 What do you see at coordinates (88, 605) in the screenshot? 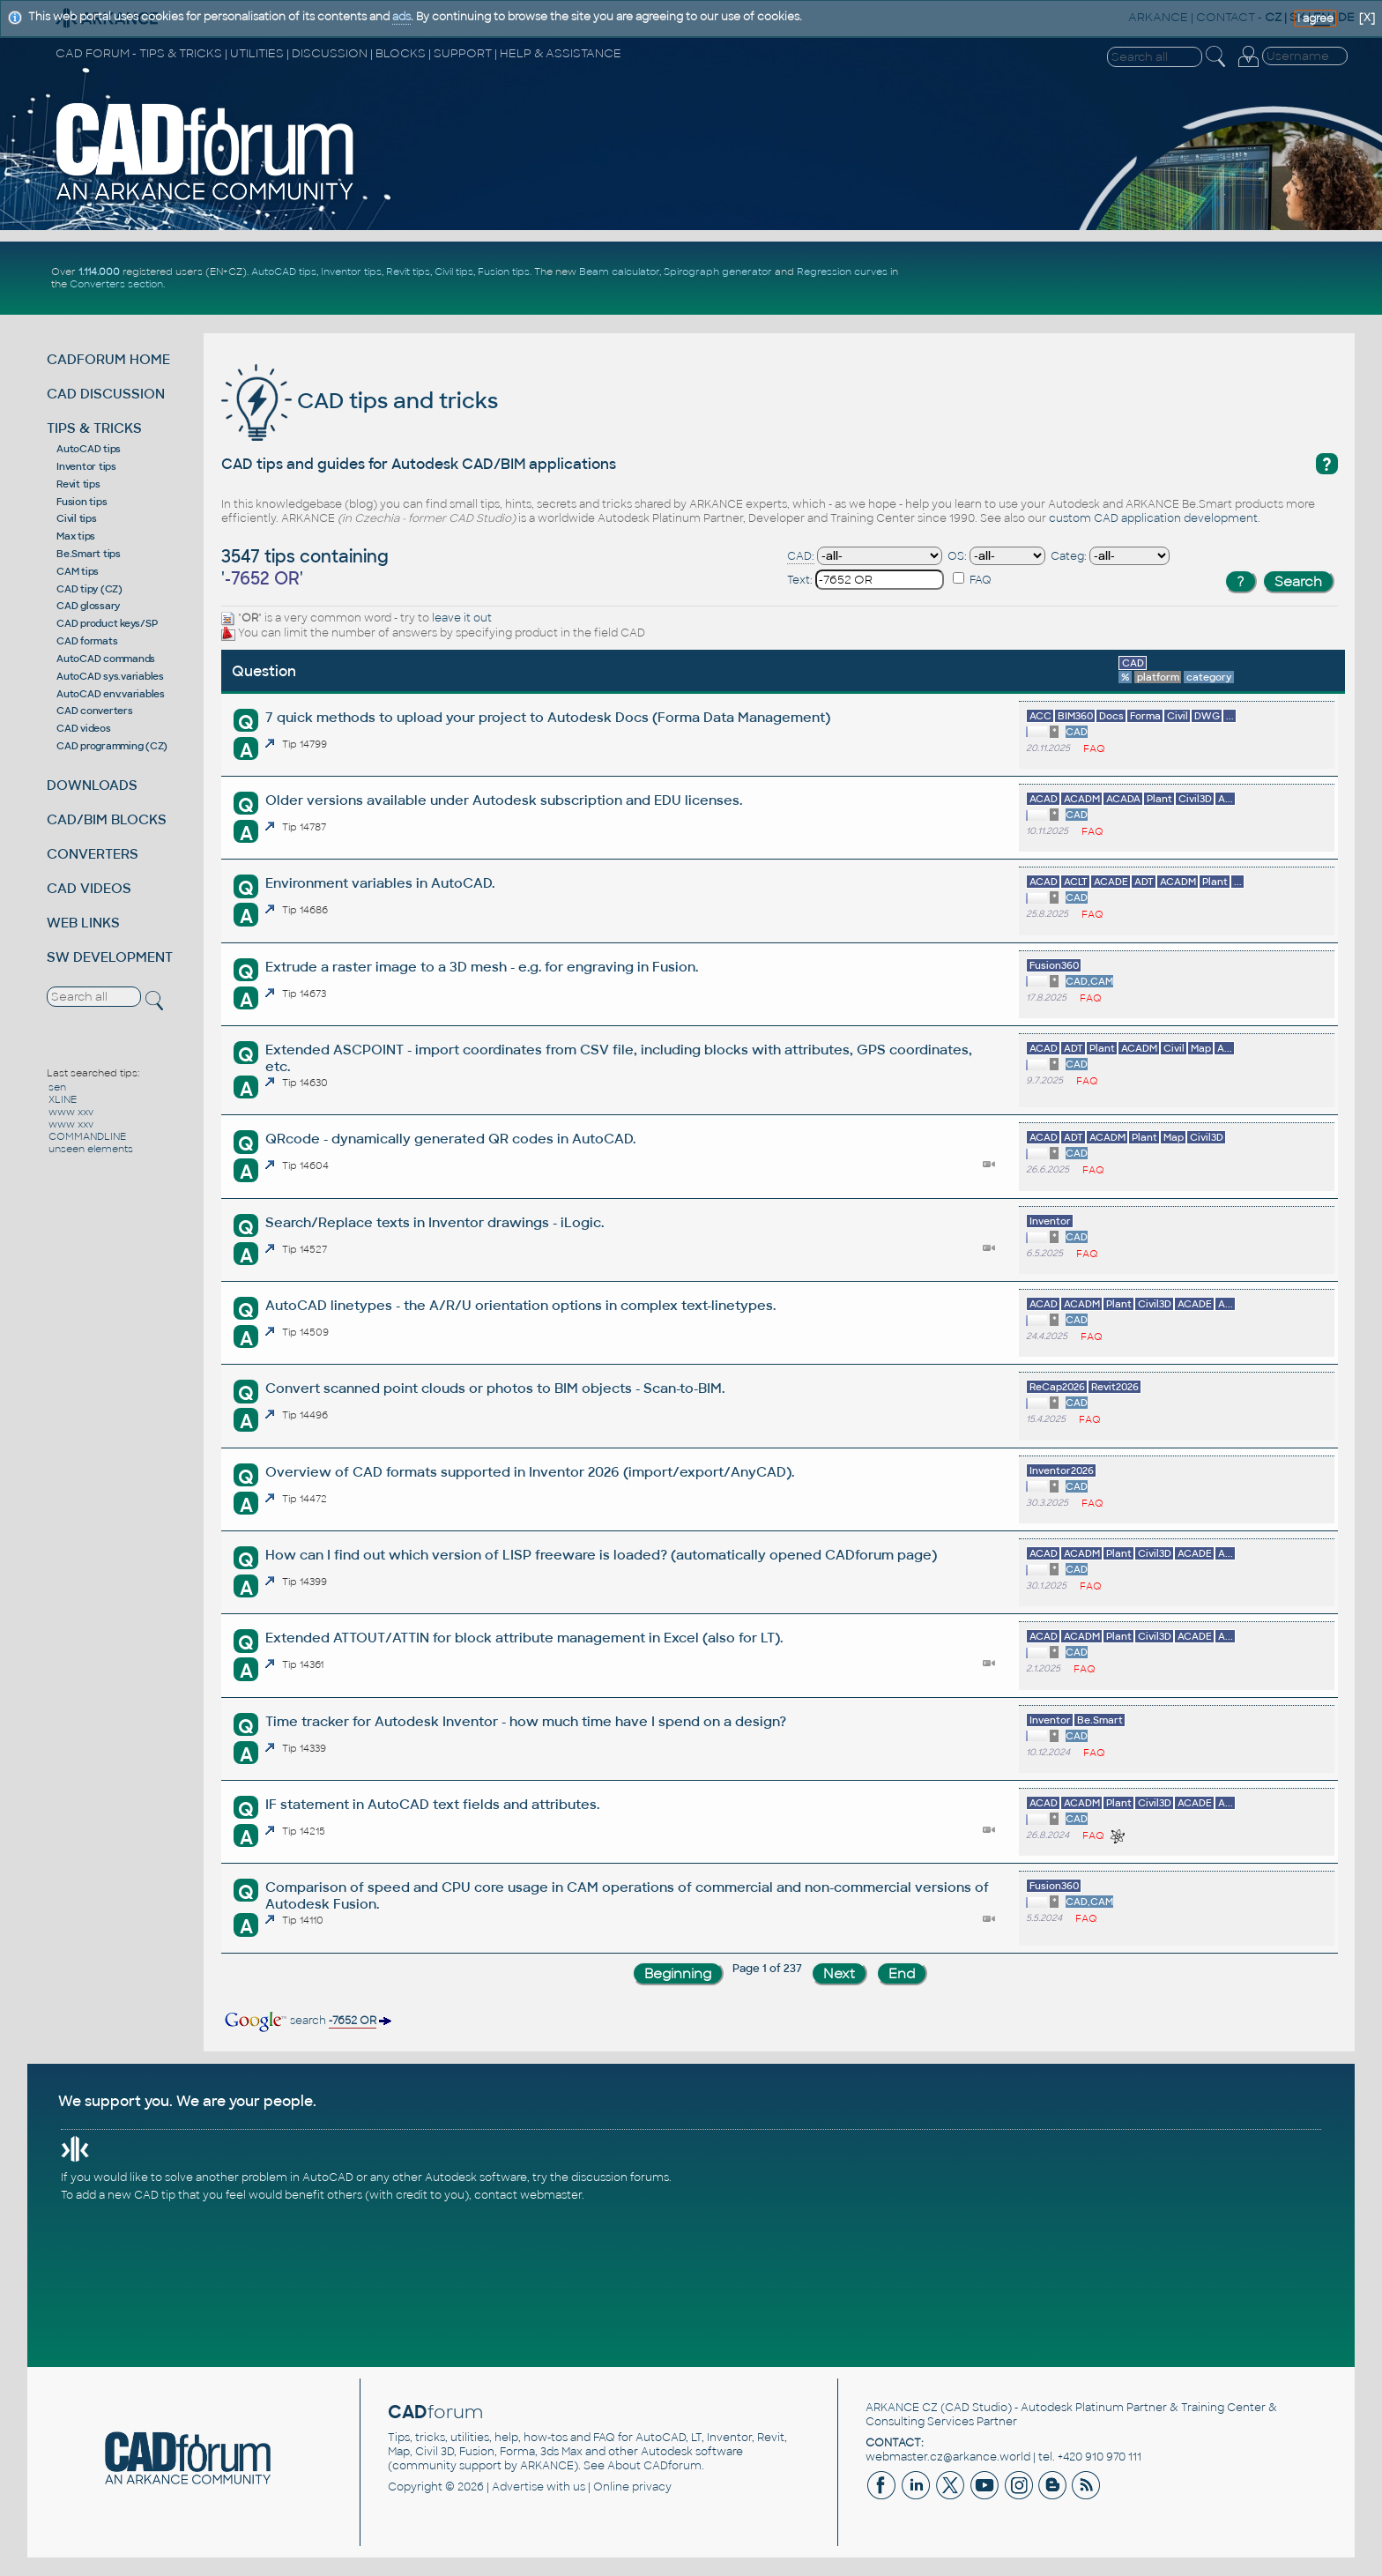
I see `CAD glossary` at bounding box center [88, 605].